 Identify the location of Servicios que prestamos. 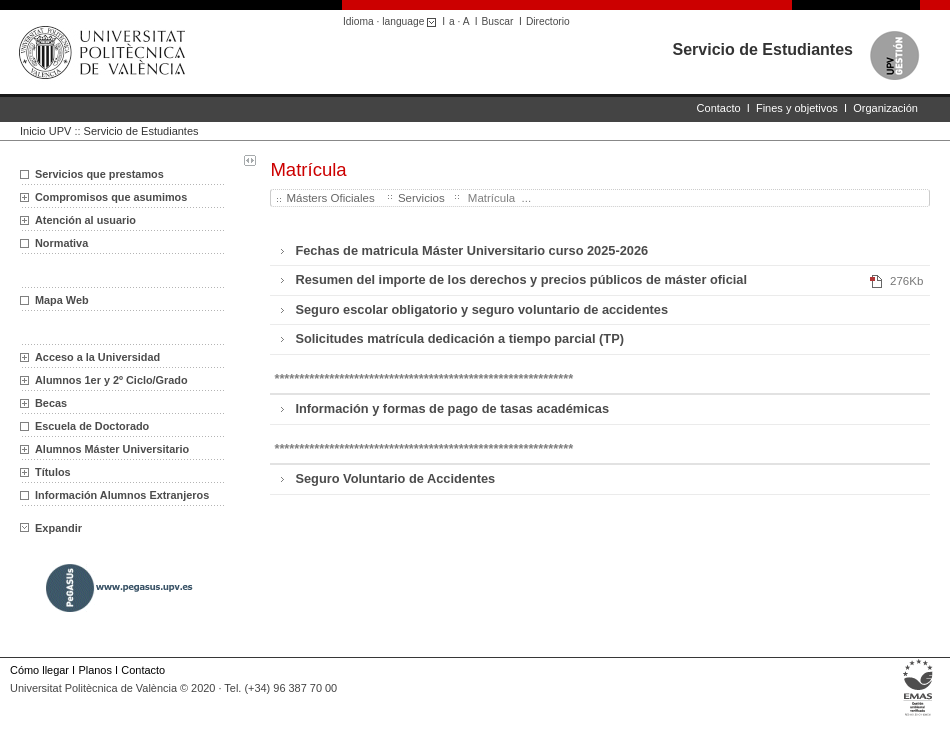
(99, 174).